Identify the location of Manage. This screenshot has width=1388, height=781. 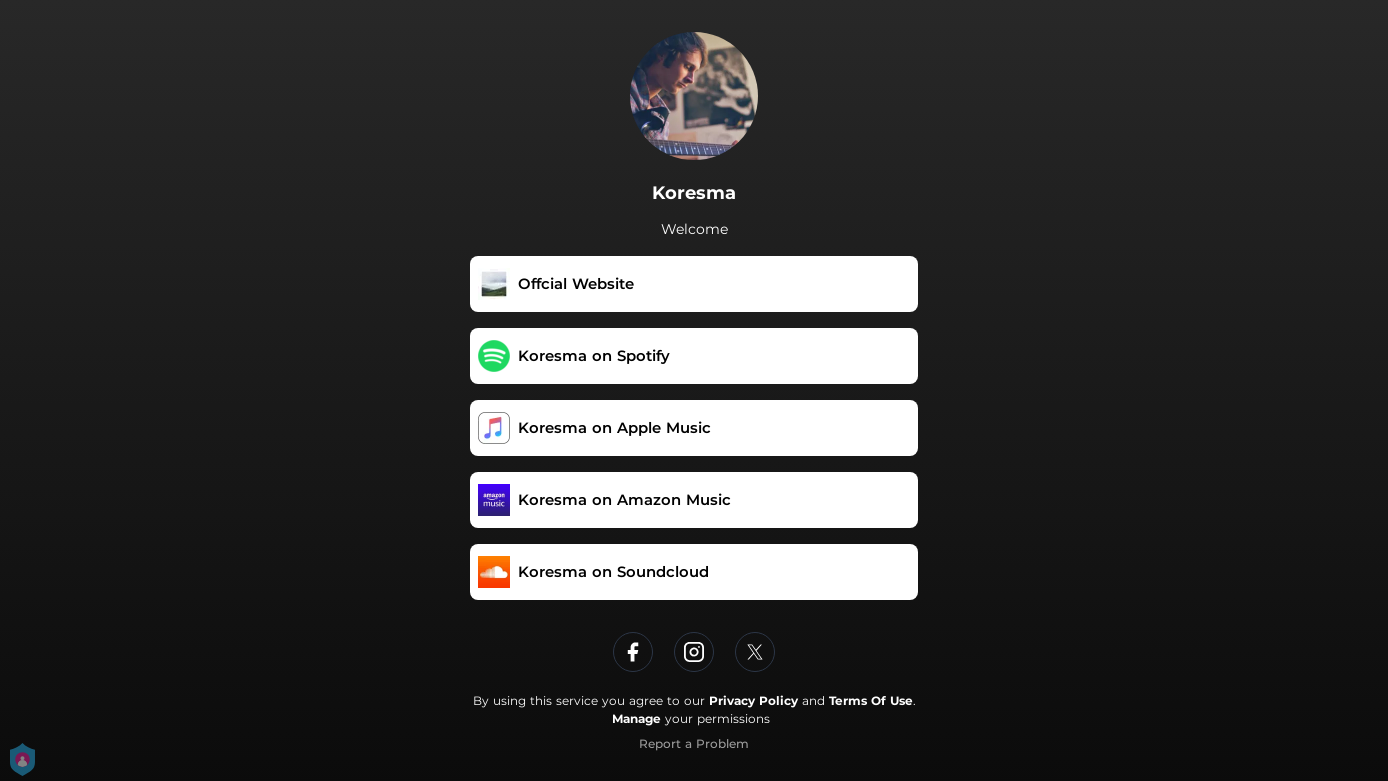
(636, 718).